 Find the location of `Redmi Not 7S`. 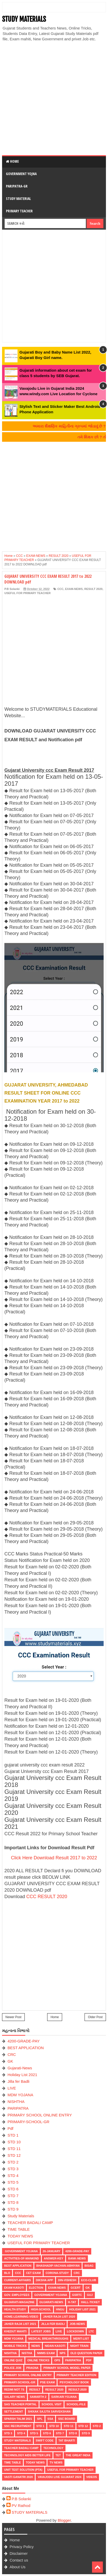

Redmi Not 7S is located at coordinates (14, 2389).